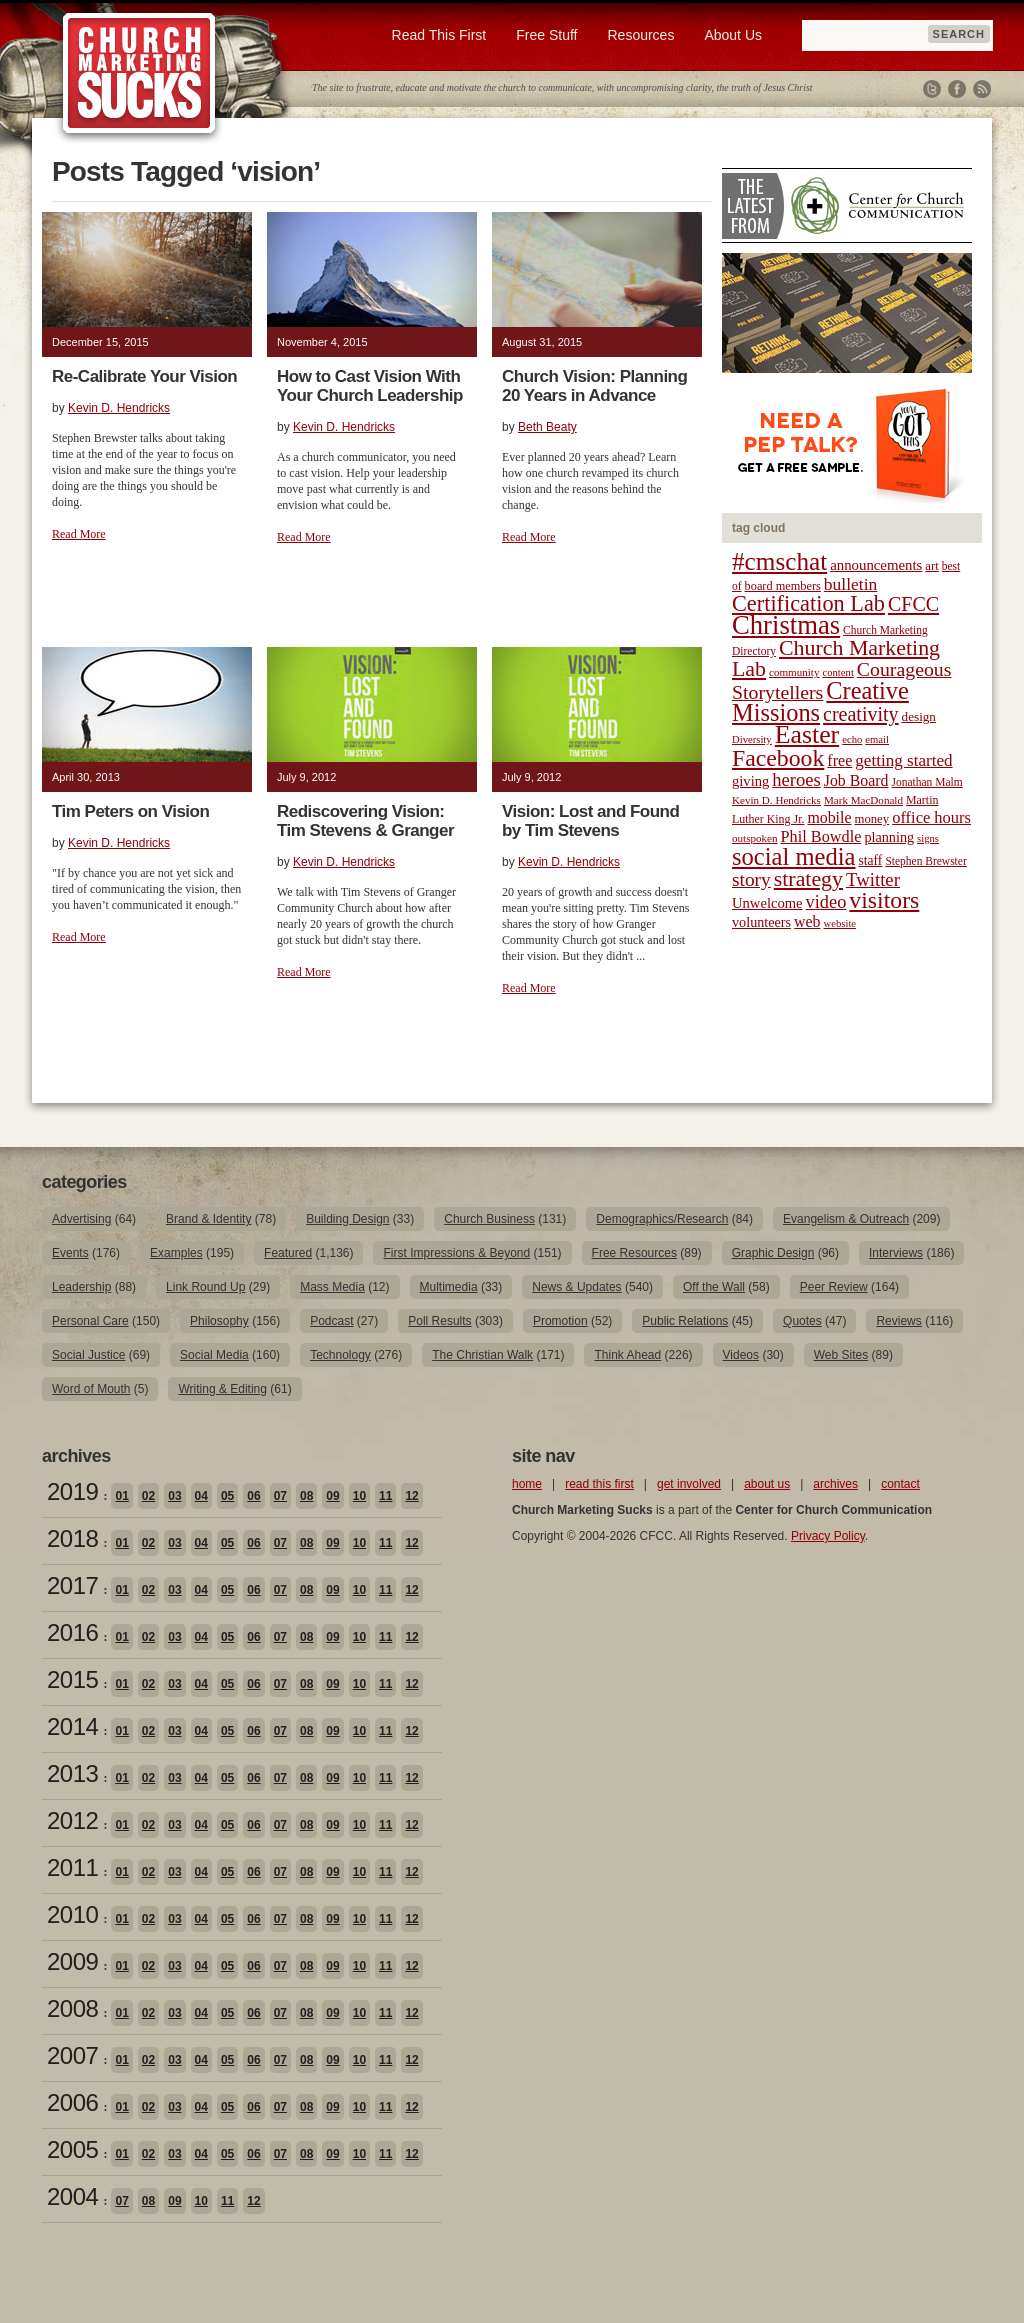 Image resolution: width=1024 pixels, height=2323 pixels. I want to click on bulletin [bulletin (38 items)], so click(851, 584).